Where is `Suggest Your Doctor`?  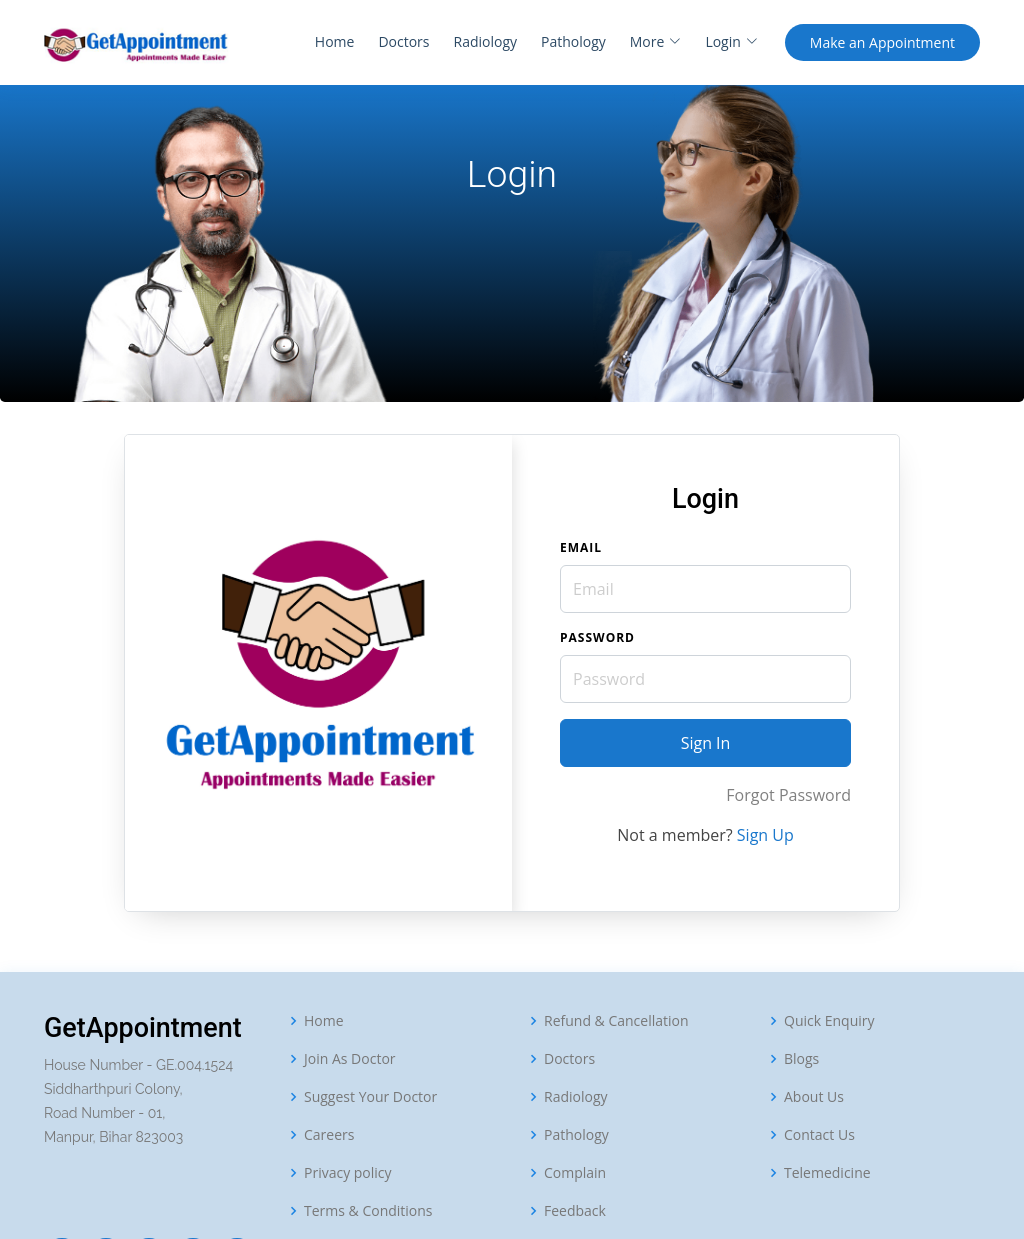
Suggest Your Doctor is located at coordinates (370, 1097).